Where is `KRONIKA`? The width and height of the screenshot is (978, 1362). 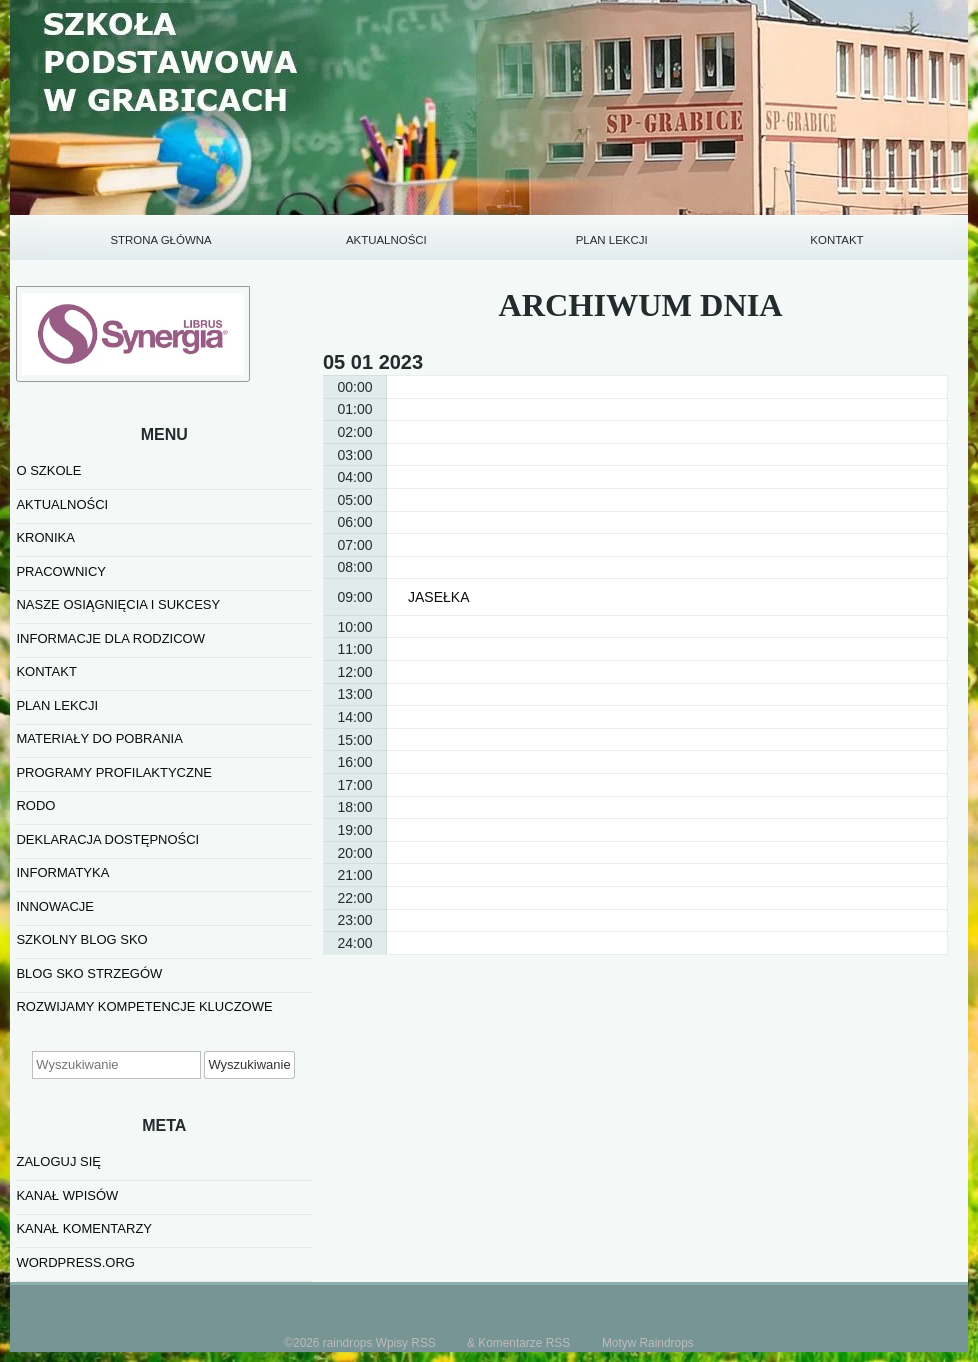 KRONIKA is located at coordinates (45, 537).